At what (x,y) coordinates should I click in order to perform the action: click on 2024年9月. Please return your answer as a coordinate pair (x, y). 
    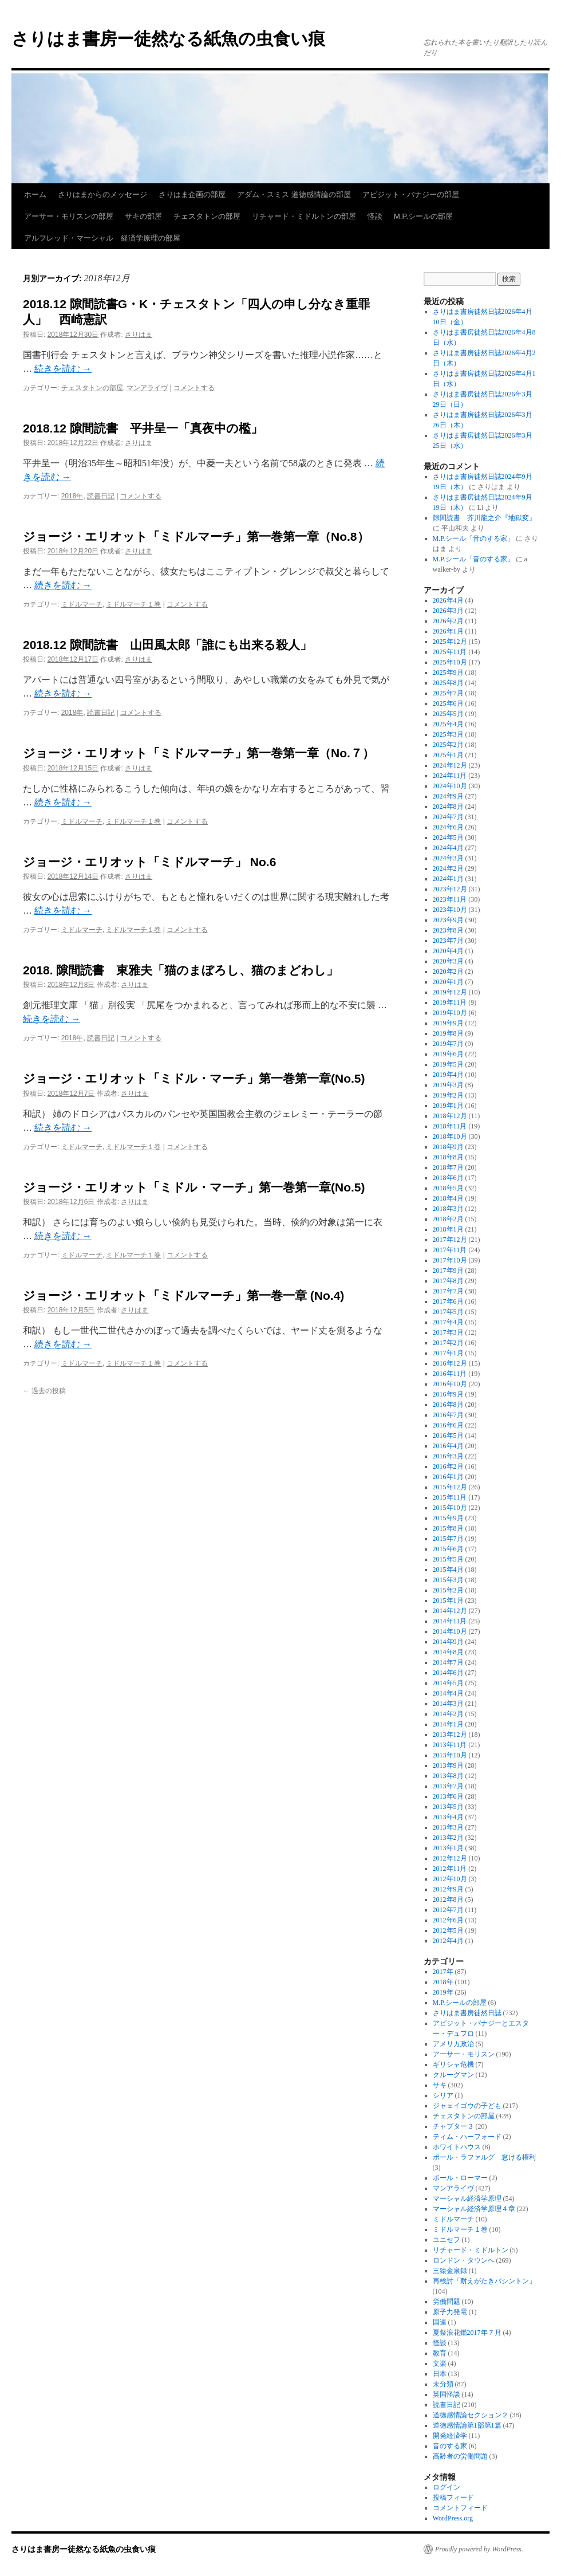
    Looking at the image, I should click on (448, 796).